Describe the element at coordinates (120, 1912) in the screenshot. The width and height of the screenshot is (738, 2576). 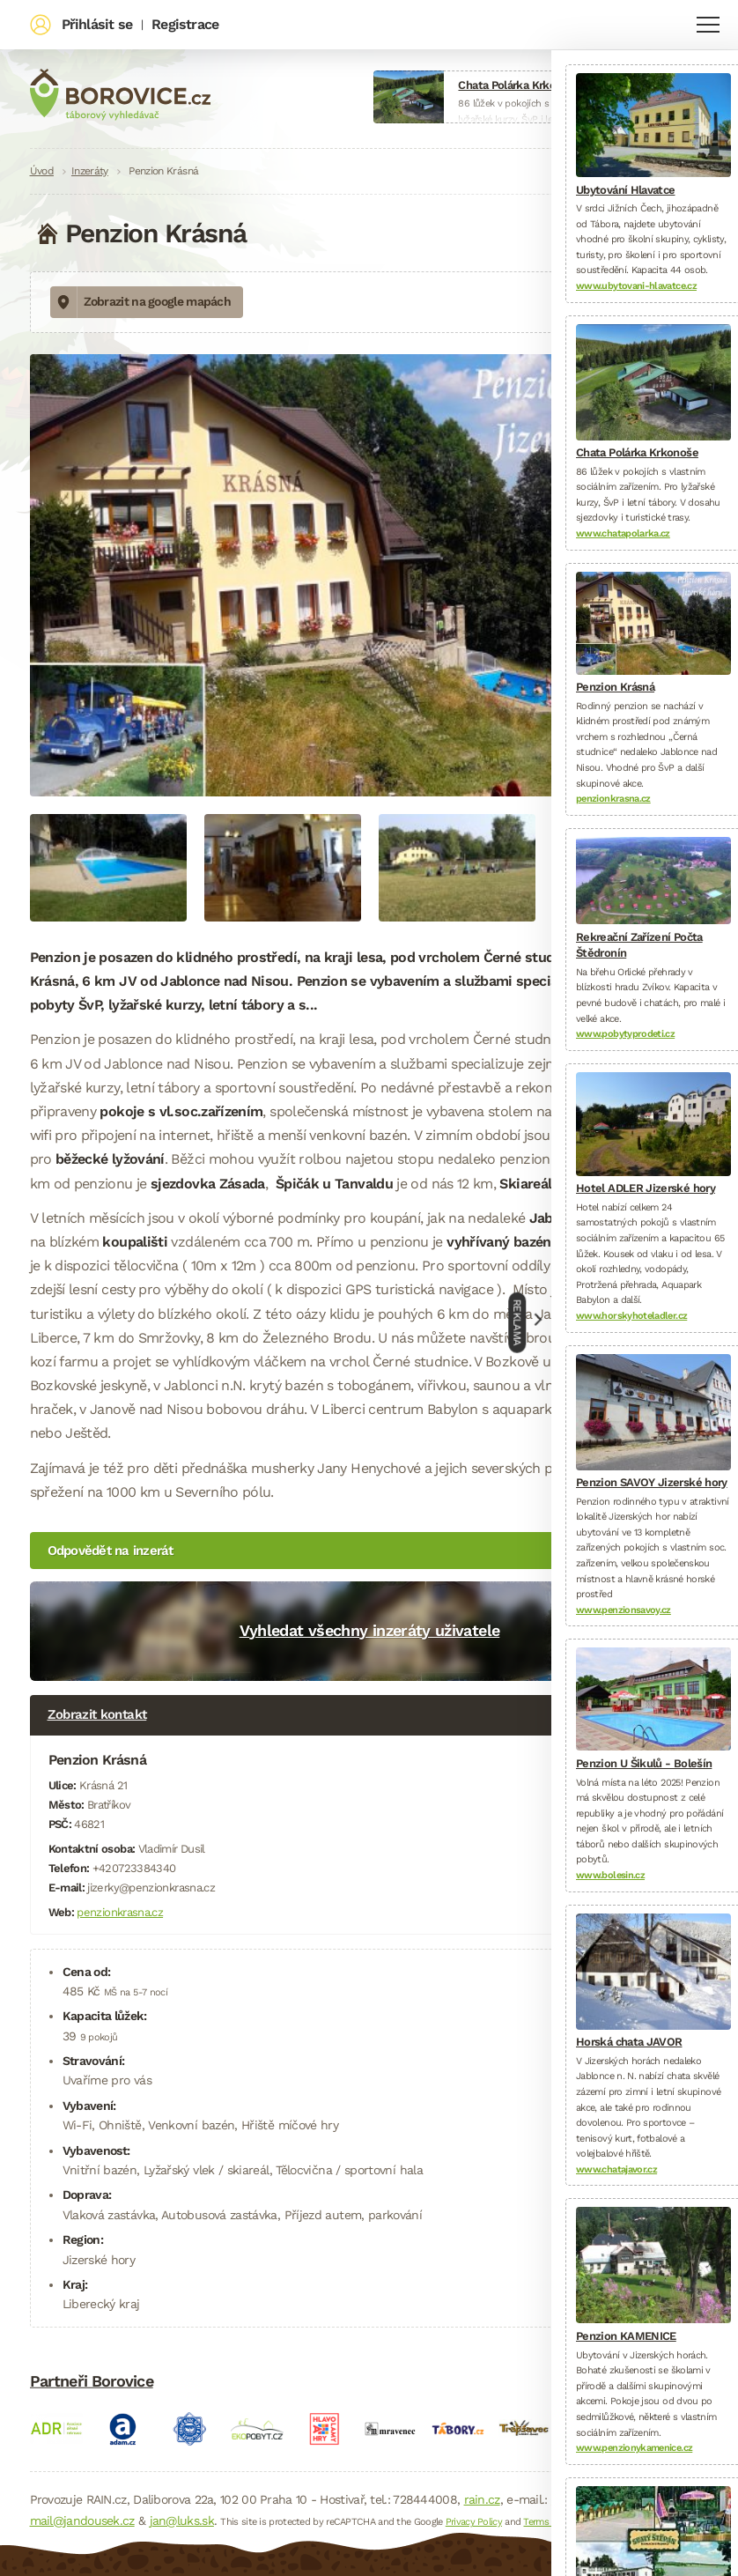
I see `penzionkrasna.cz` at that location.